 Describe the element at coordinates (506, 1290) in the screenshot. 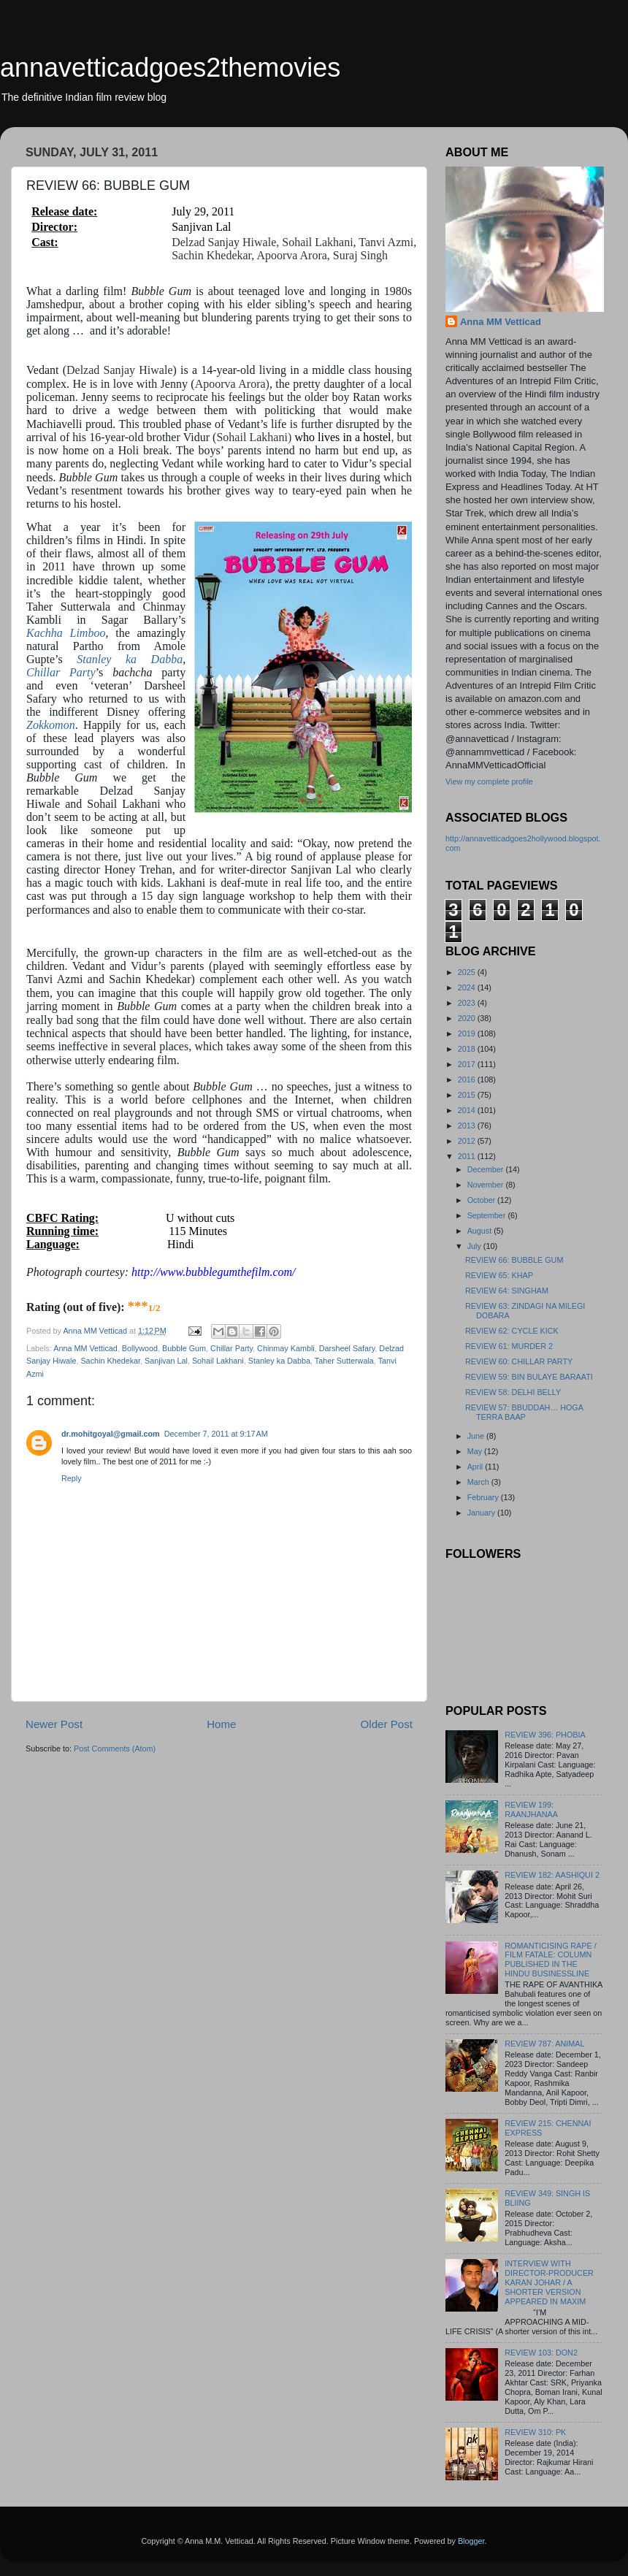

I see `REVIEW 64: SINGHAM` at that location.